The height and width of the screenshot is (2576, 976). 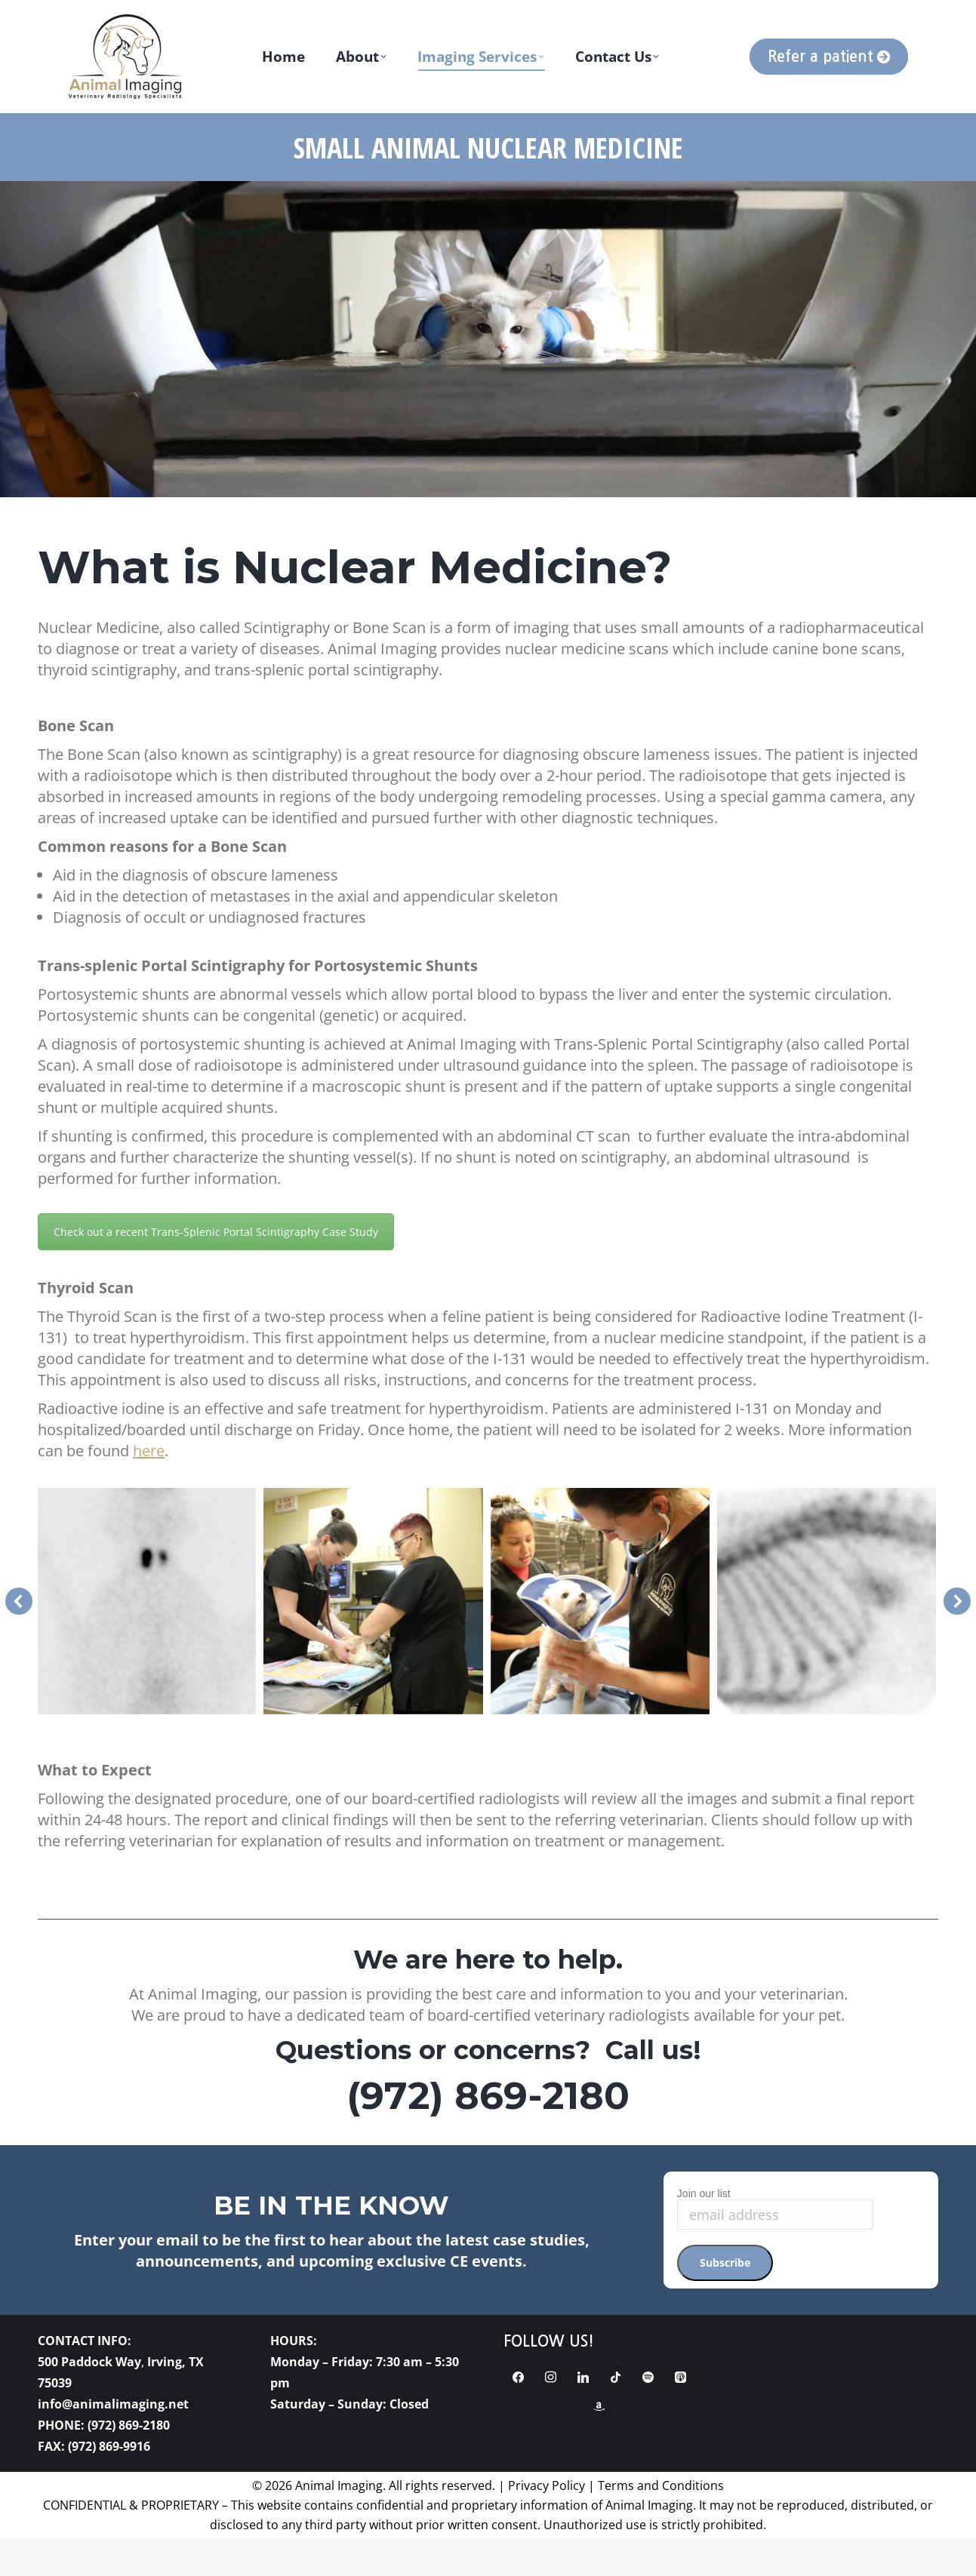 What do you see at coordinates (704, 2231) in the screenshot?
I see `Join our list` at bounding box center [704, 2231].